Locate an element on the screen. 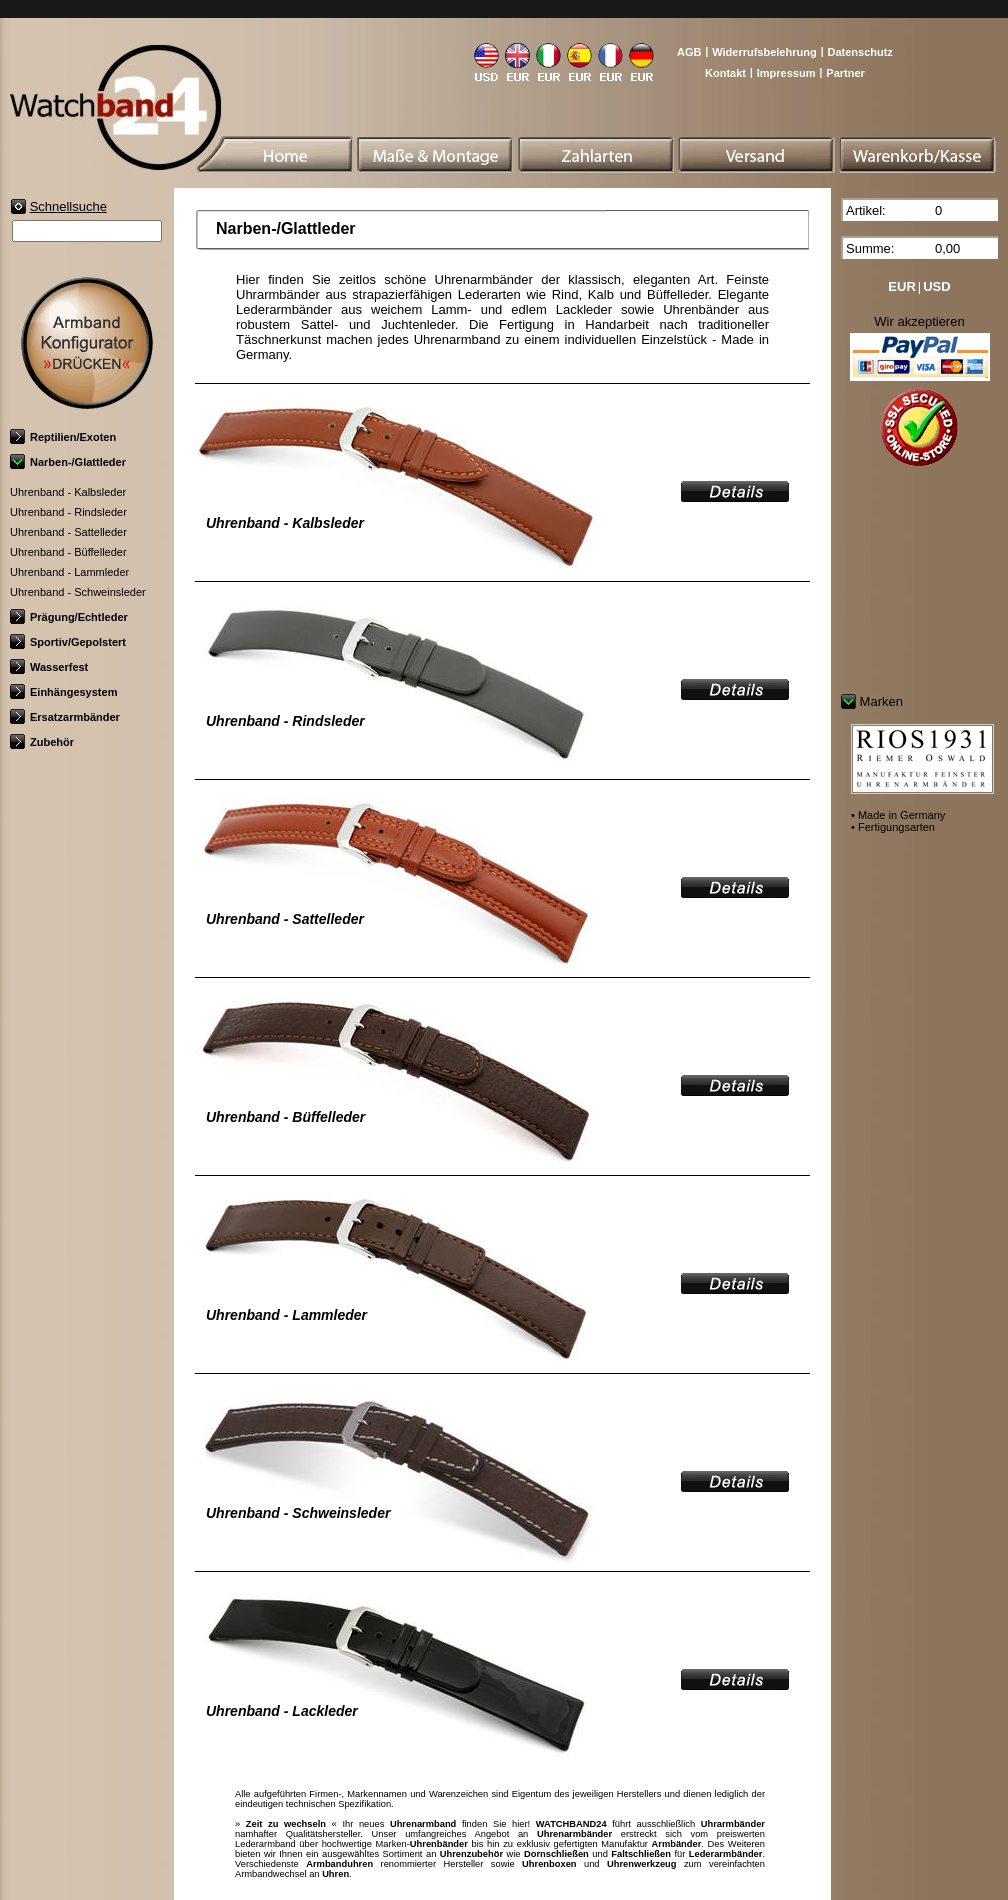 The height and width of the screenshot is (1900, 1008). Schnellsuche is located at coordinates (68, 206).